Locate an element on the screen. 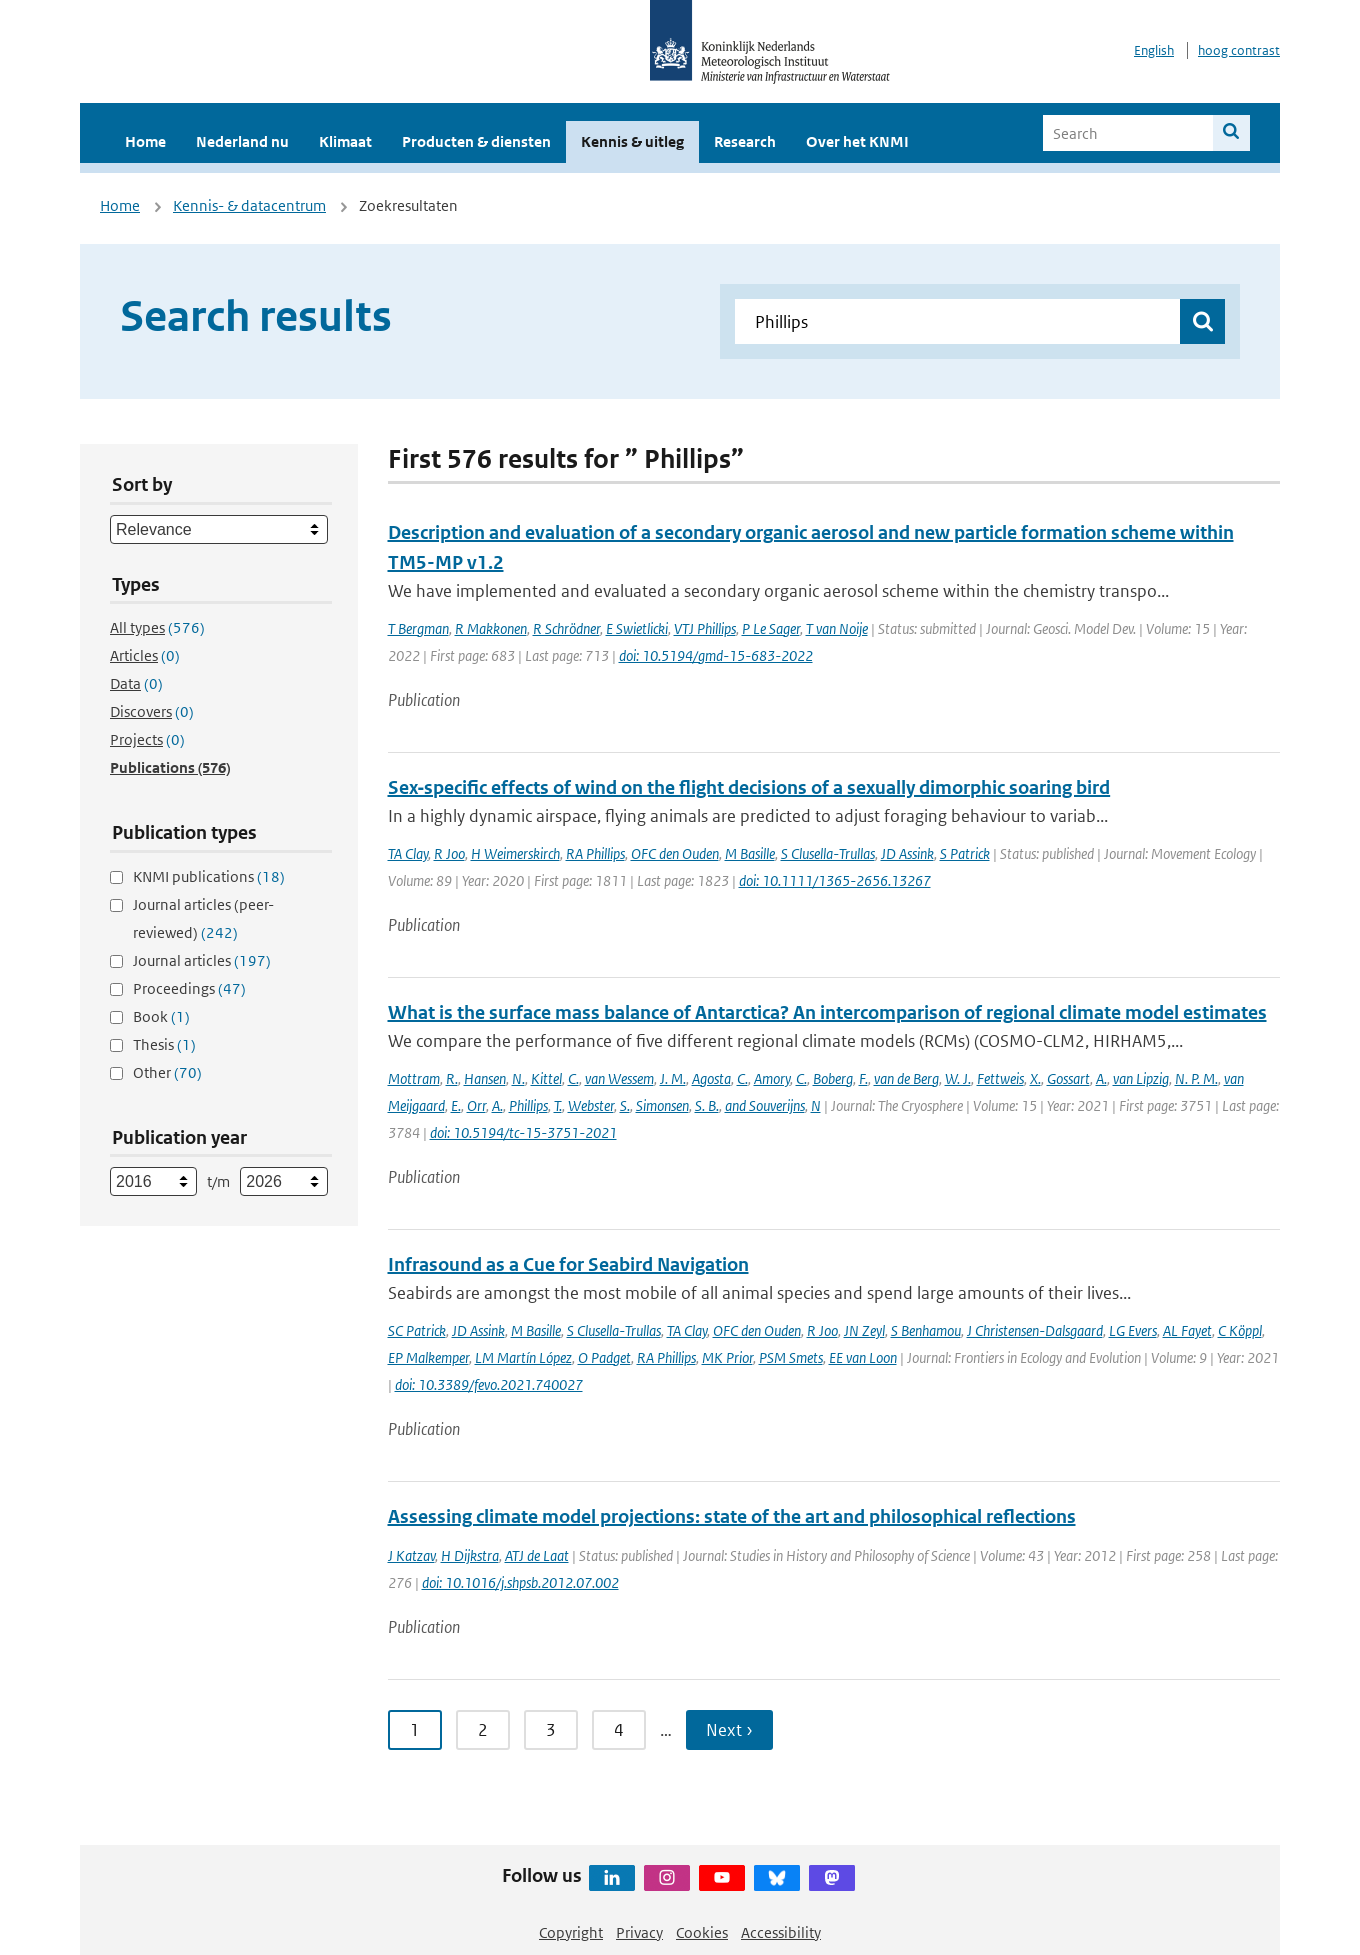 The image size is (1360, 1955). T. is located at coordinates (558, 1105).